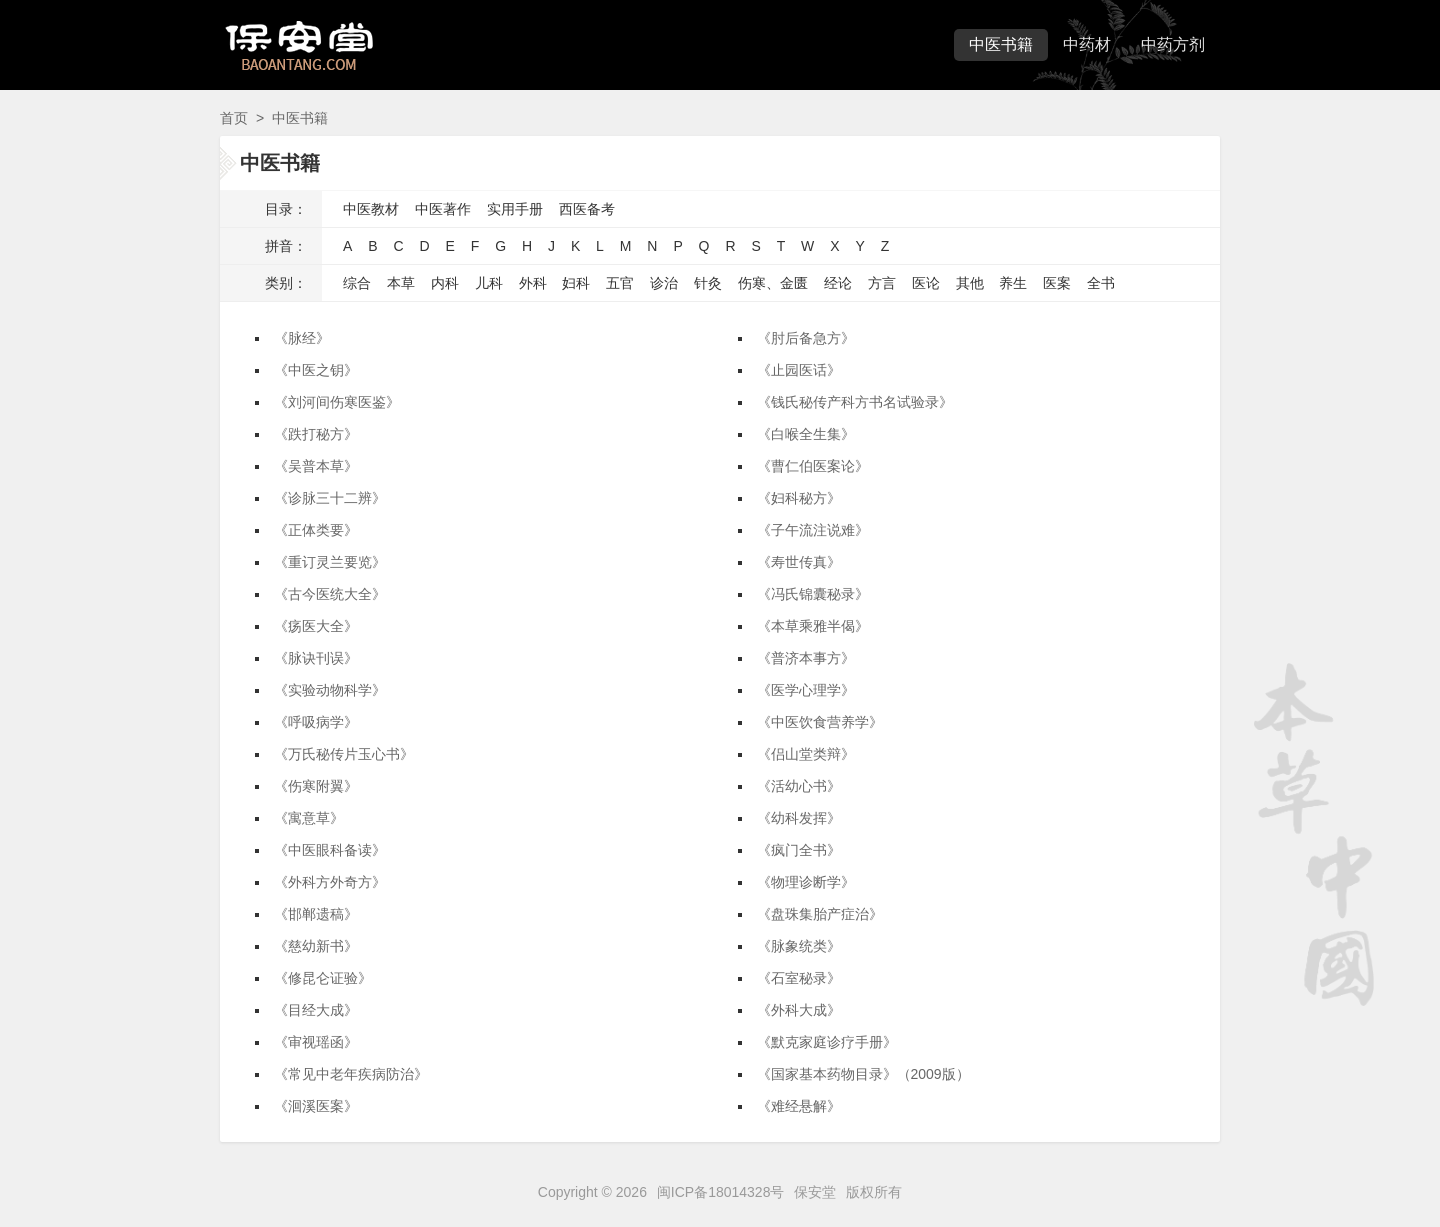 The height and width of the screenshot is (1227, 1440). I want to click on 《外科大成》, so click(799, 1010).